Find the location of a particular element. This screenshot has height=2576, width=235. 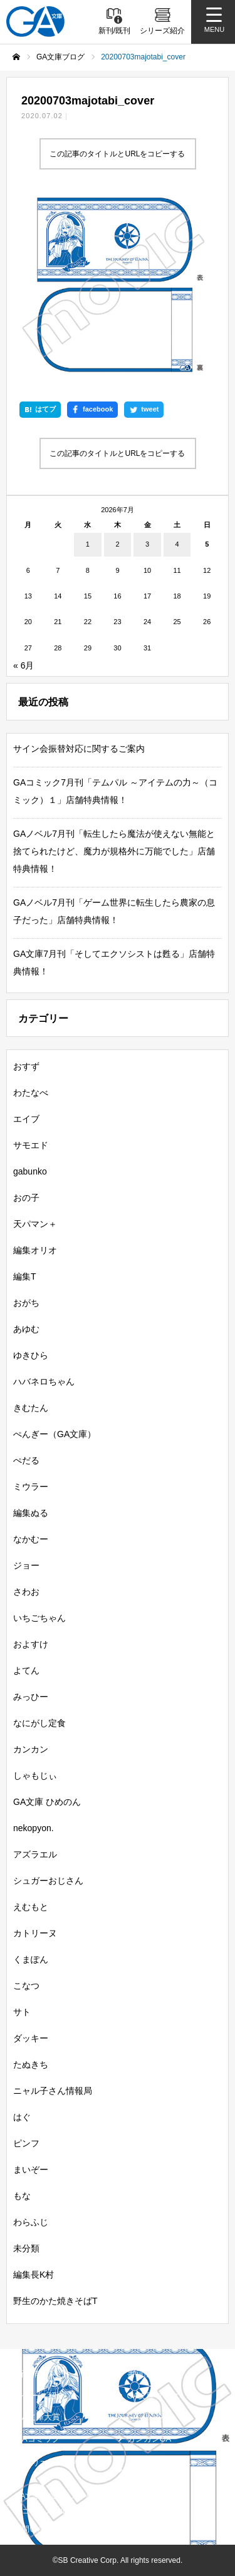

編集T is located at coordinates (24, 1276).